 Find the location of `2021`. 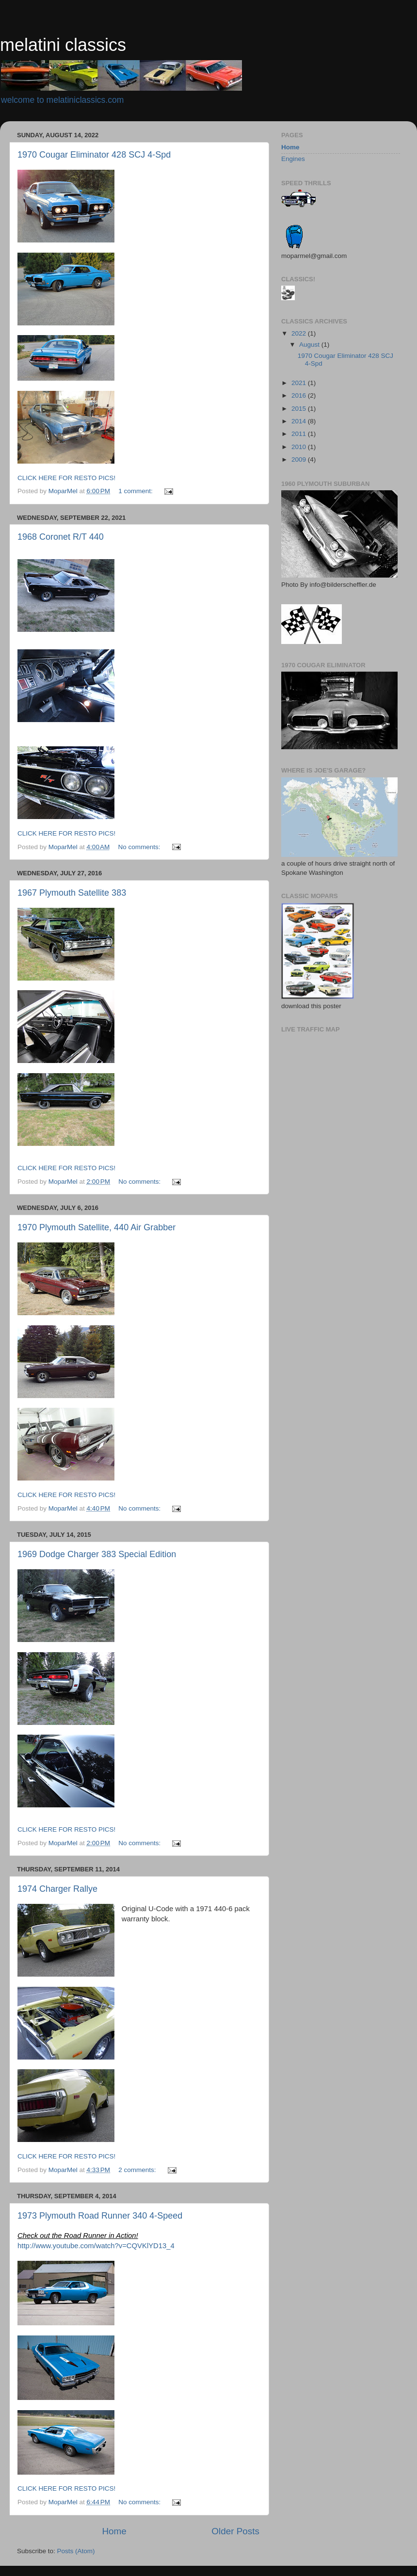

2021 is located at coordinates (299, 382).